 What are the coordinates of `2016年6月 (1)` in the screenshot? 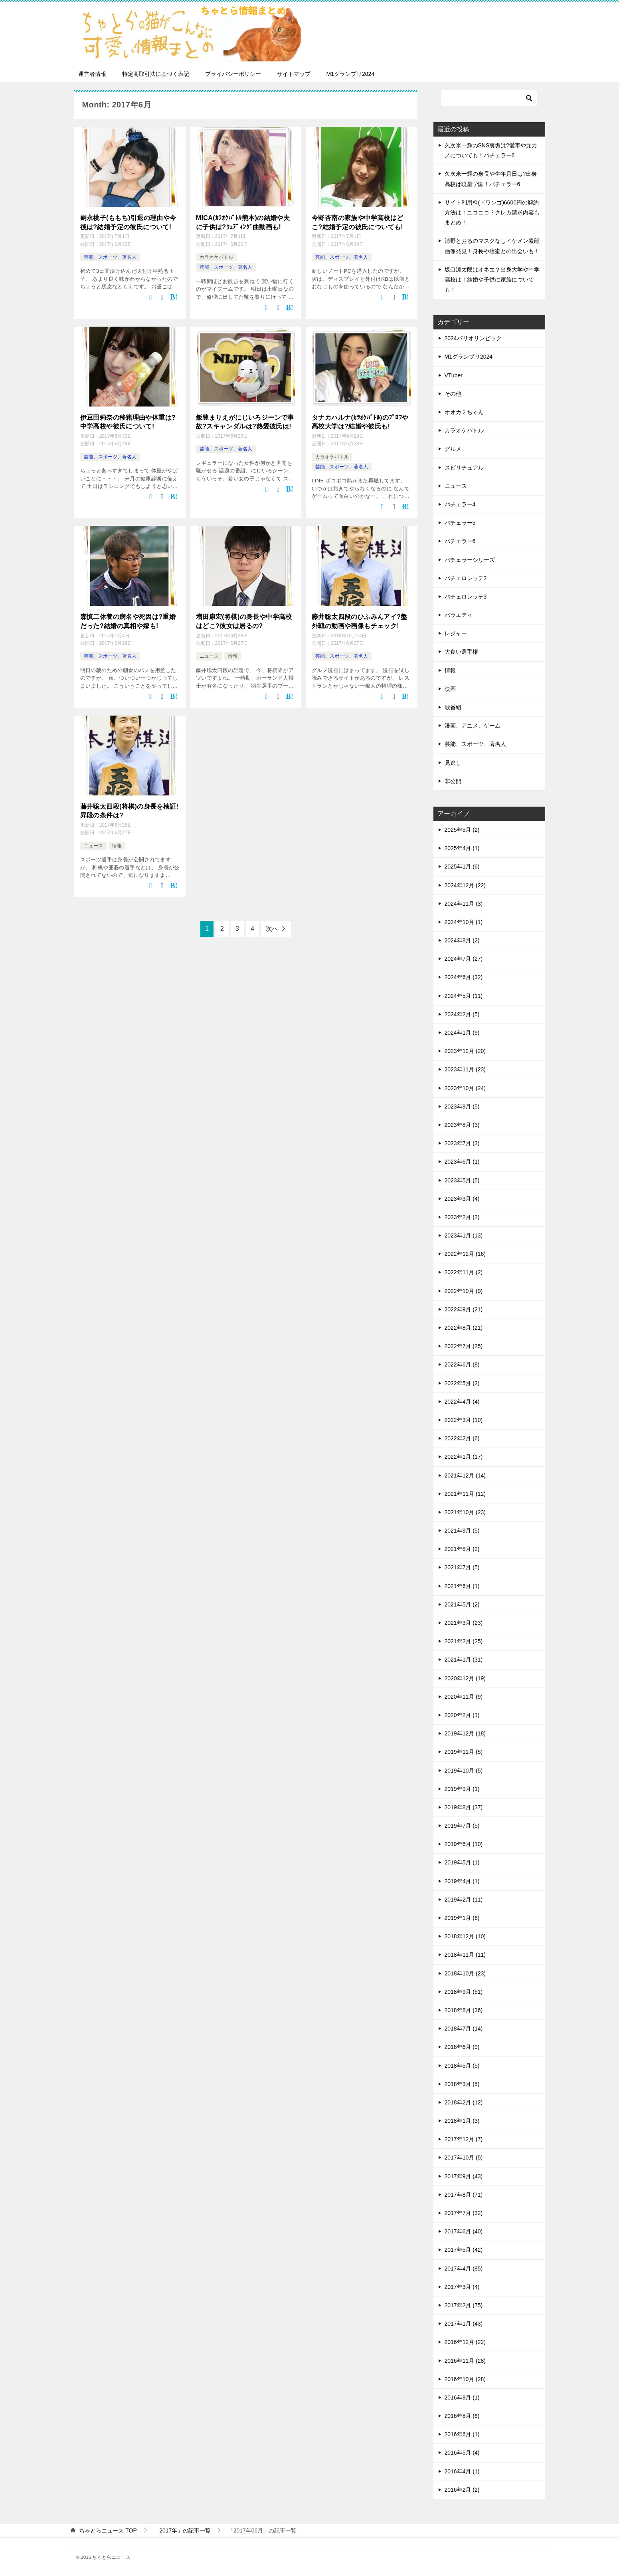 It's located at (462, 2434).